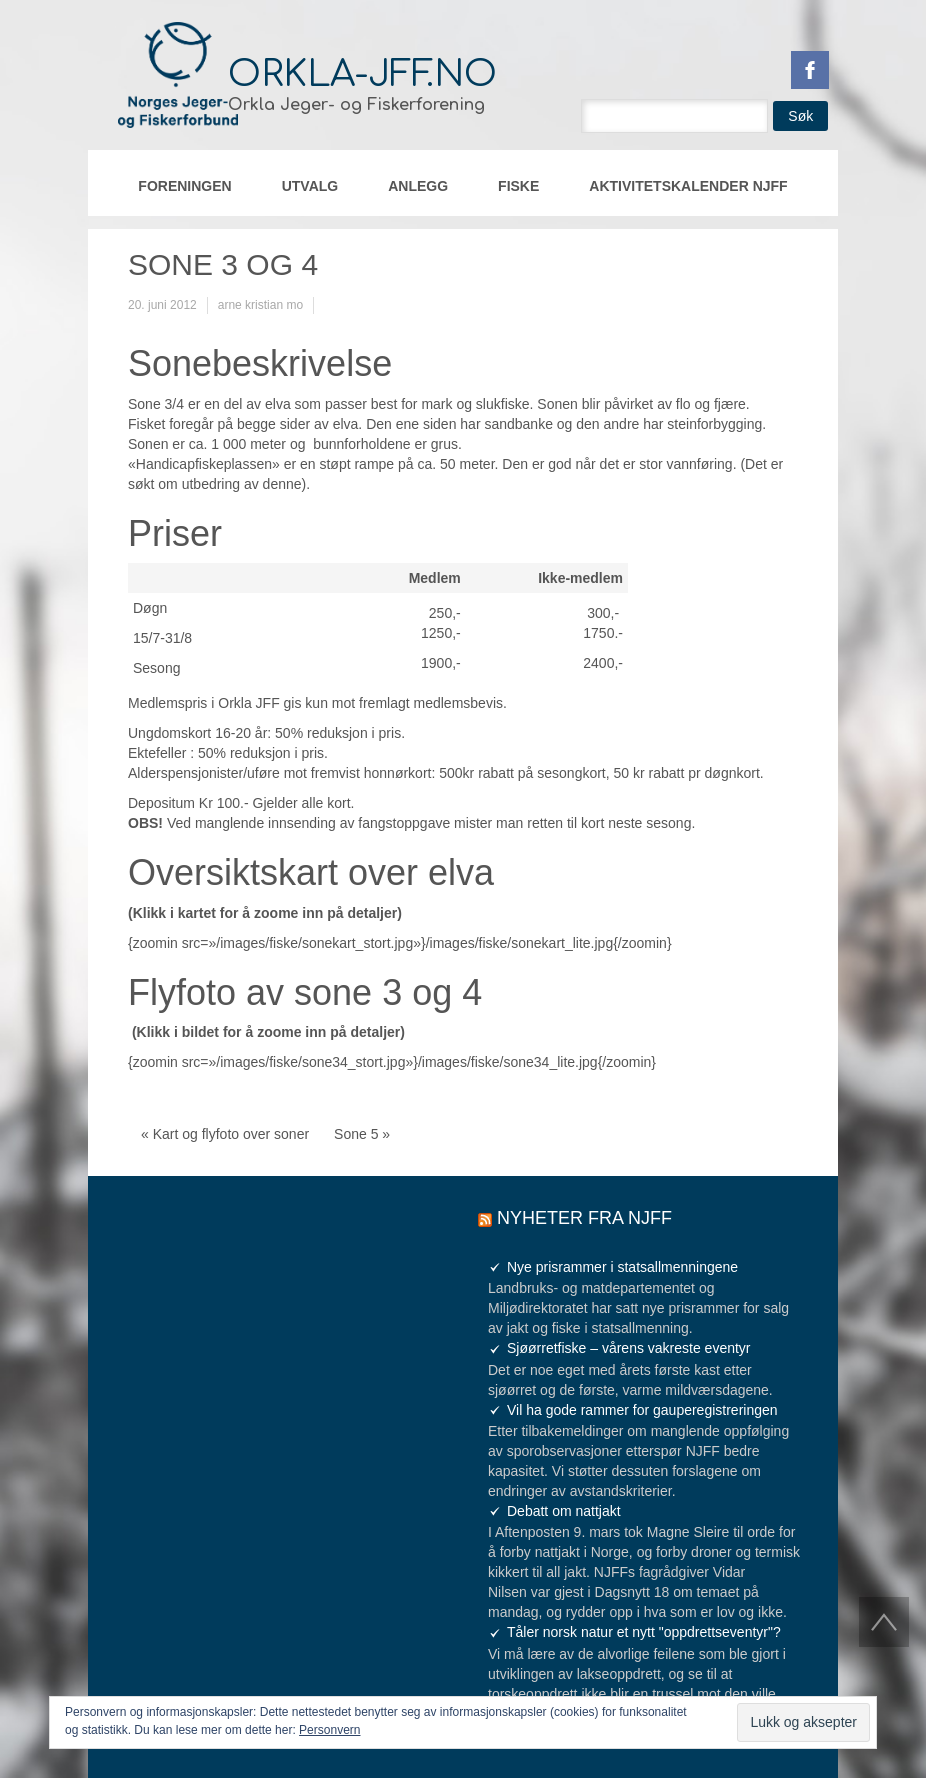 This screenshot has height=1778, width=926. What do you see at coordinates (644, 1632) in the screenshot?
I see `Tåler norsk natur et nytt "oppdrettseventyr"?` at bounding box center [644, 1632].